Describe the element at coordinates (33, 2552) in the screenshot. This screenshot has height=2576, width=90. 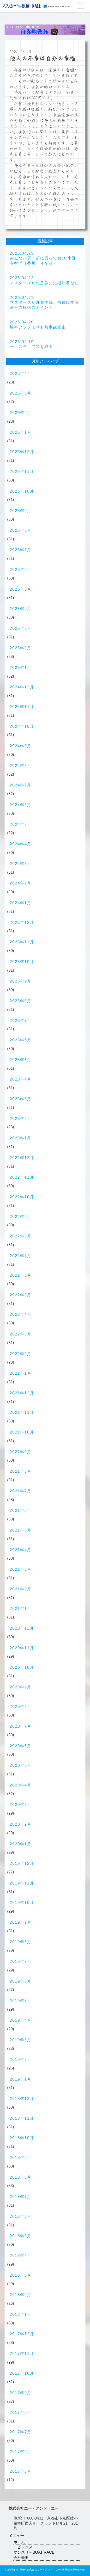
I see `マンスリーBOAT RACE` at that location.